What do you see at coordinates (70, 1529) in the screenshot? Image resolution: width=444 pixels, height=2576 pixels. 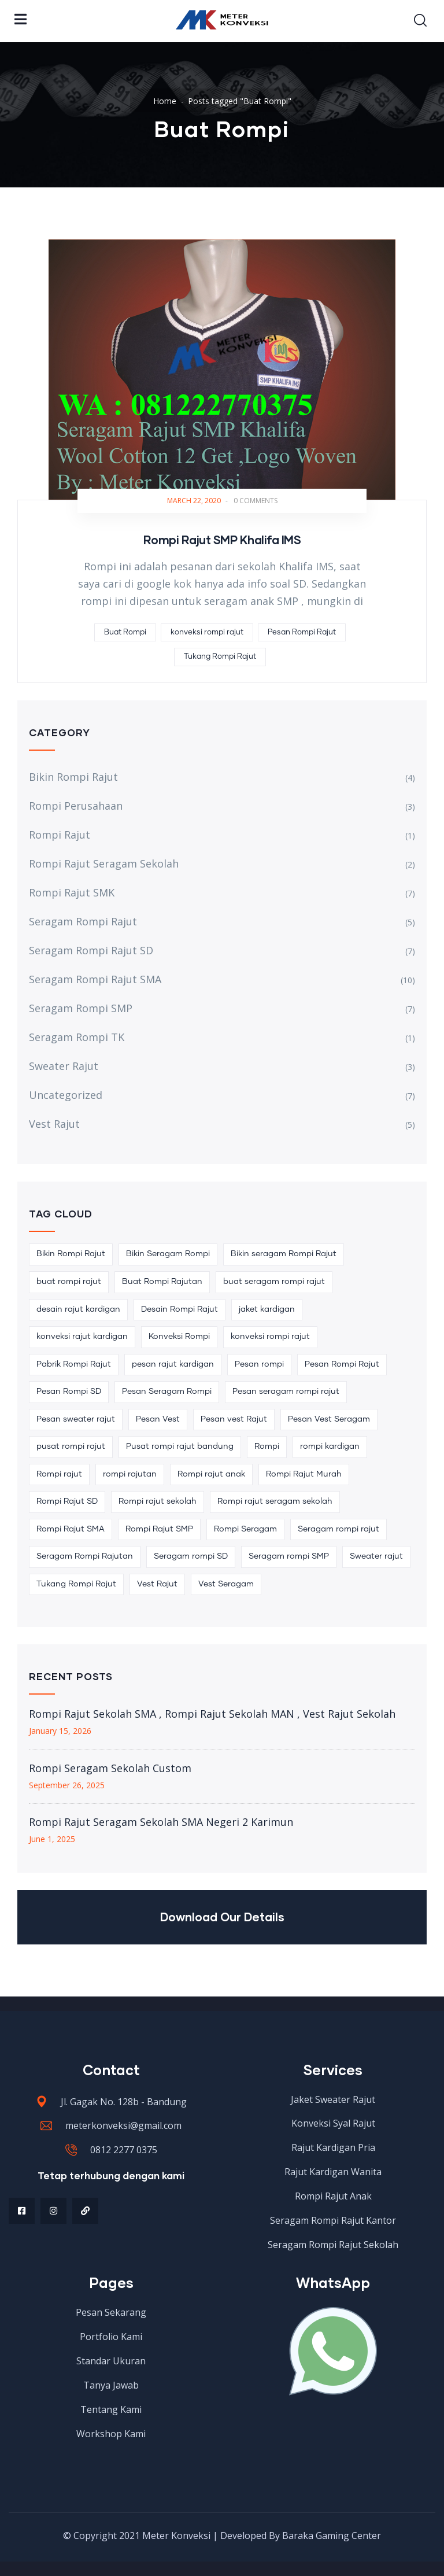 I see `Rompi Rajut SMA [Rompi Rajut SMA (4 items)]` at bounding box center [70, 1529].